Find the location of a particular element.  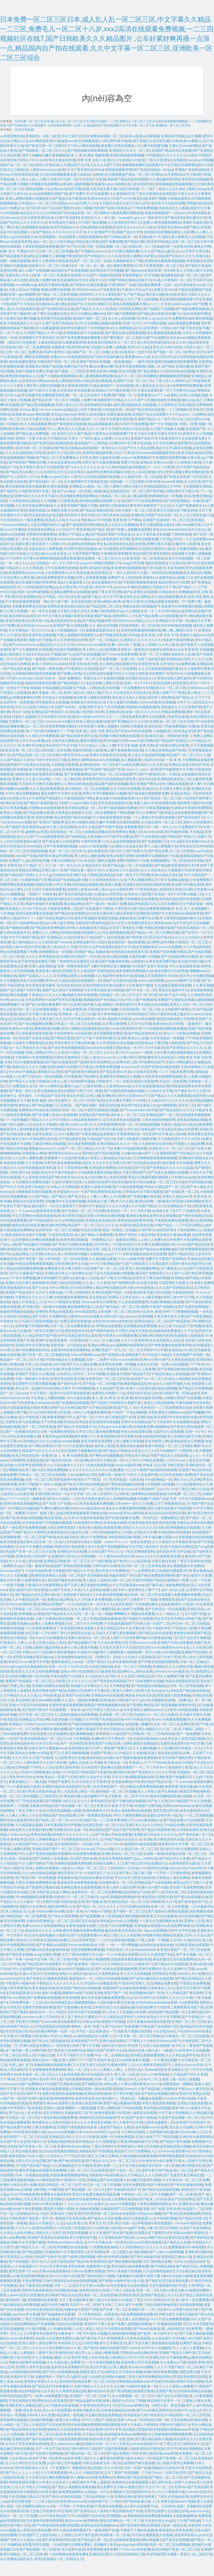

老太婆女同性a级 is located at coordinates (190, 961).